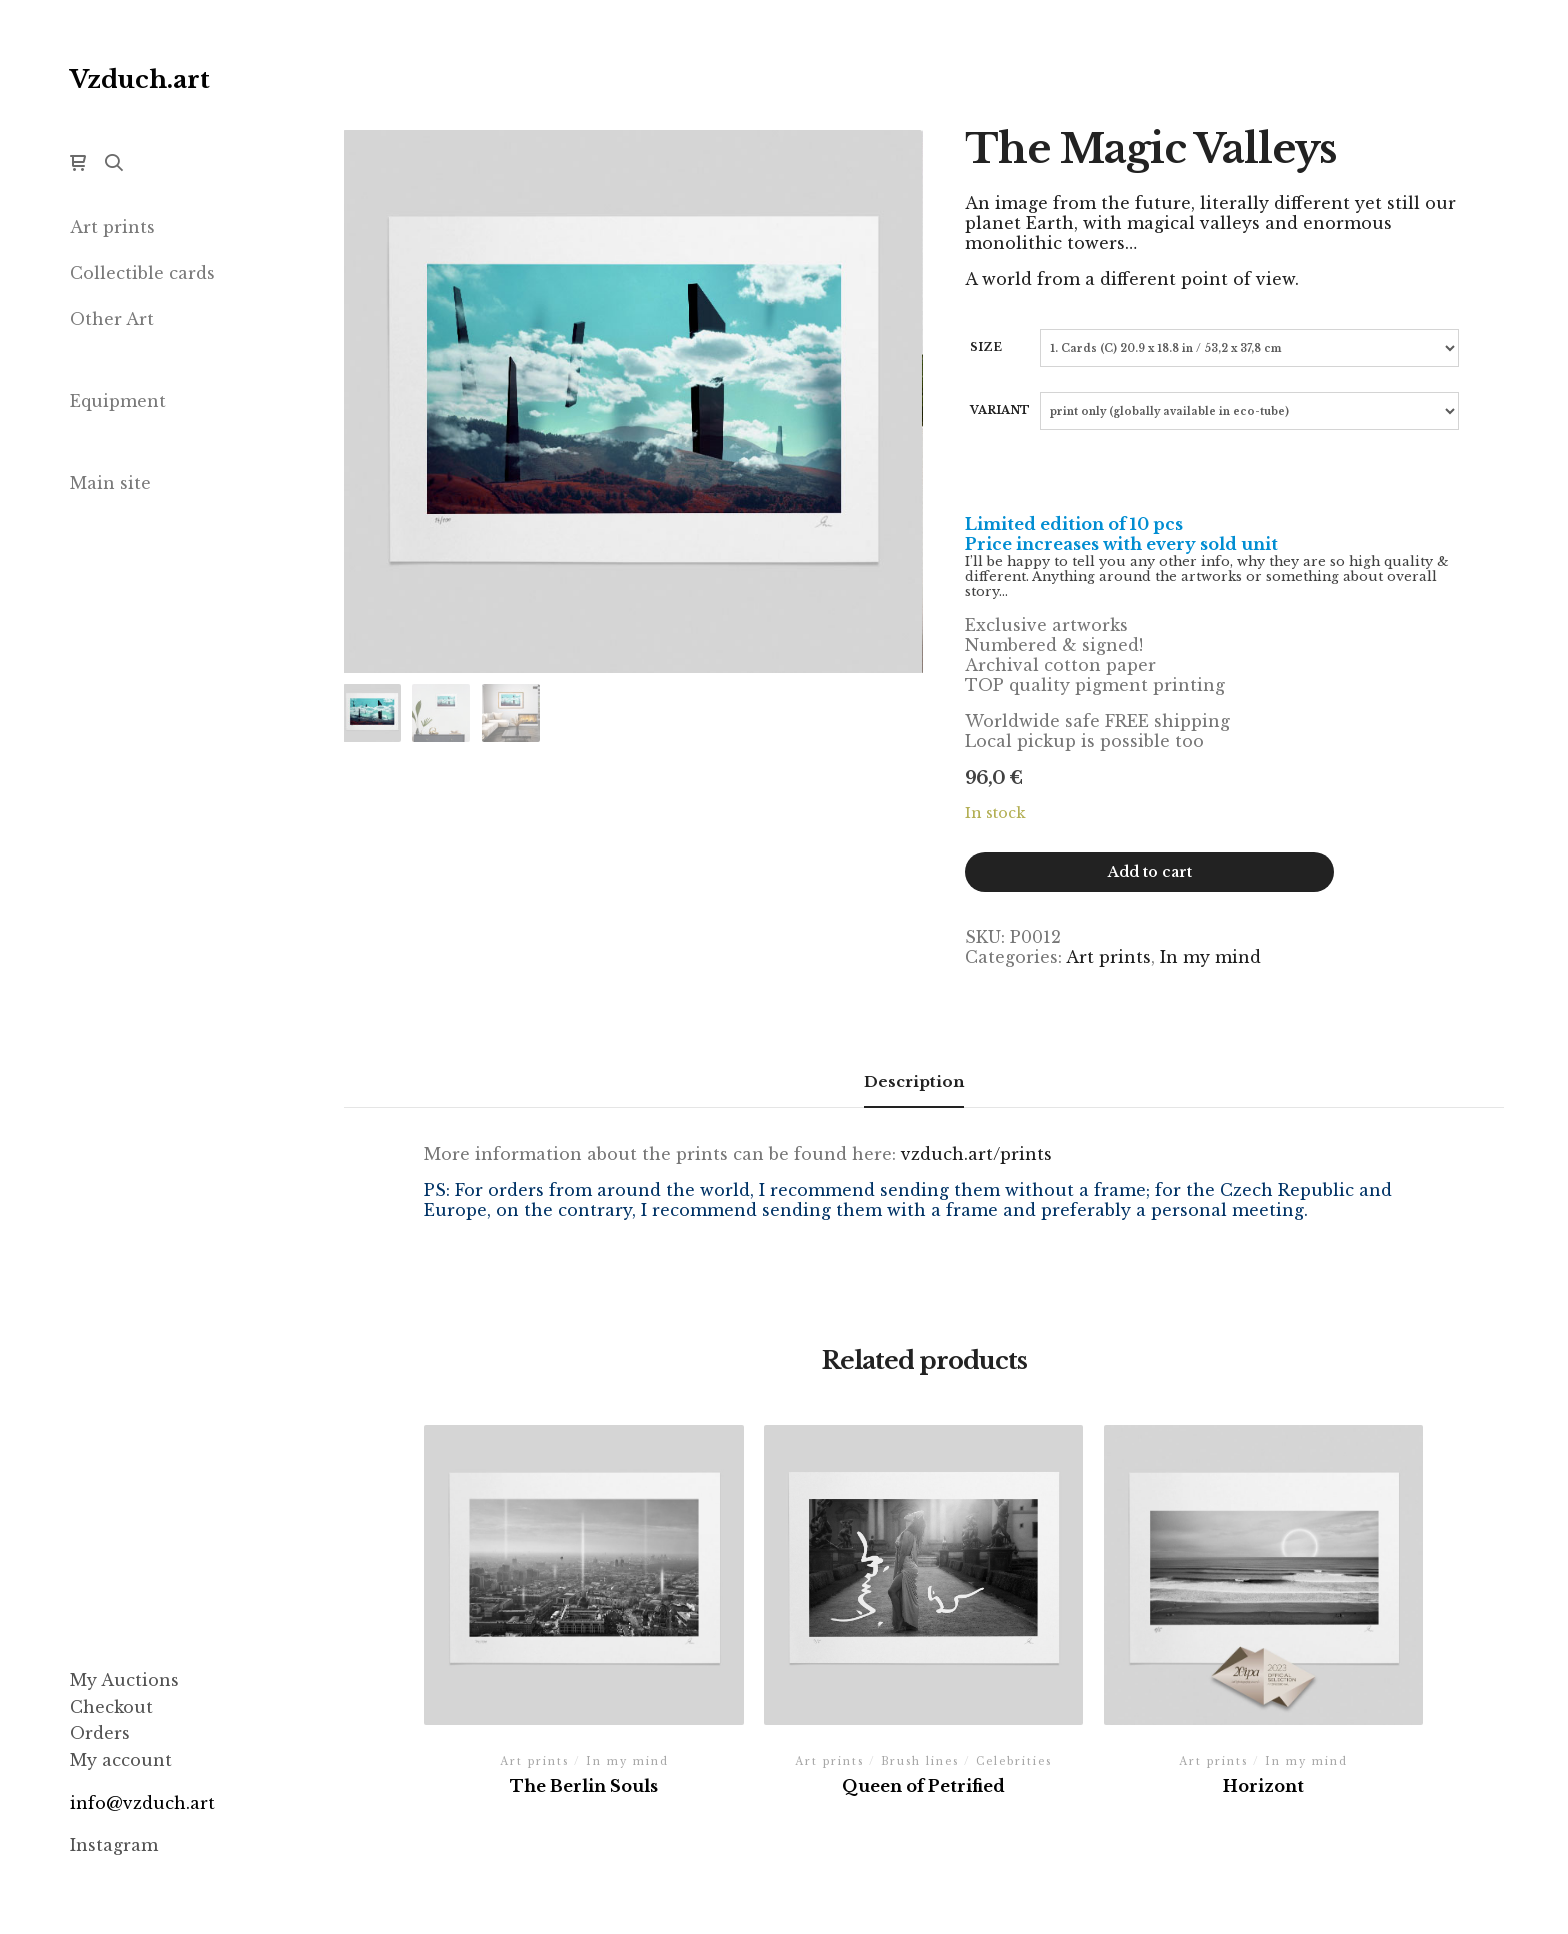 Image resolution: width=1568 pixels, height=1934 pixels. Describe the element at coordinates (111, 1707) in the screenshot. I see `Checkout` at that location.